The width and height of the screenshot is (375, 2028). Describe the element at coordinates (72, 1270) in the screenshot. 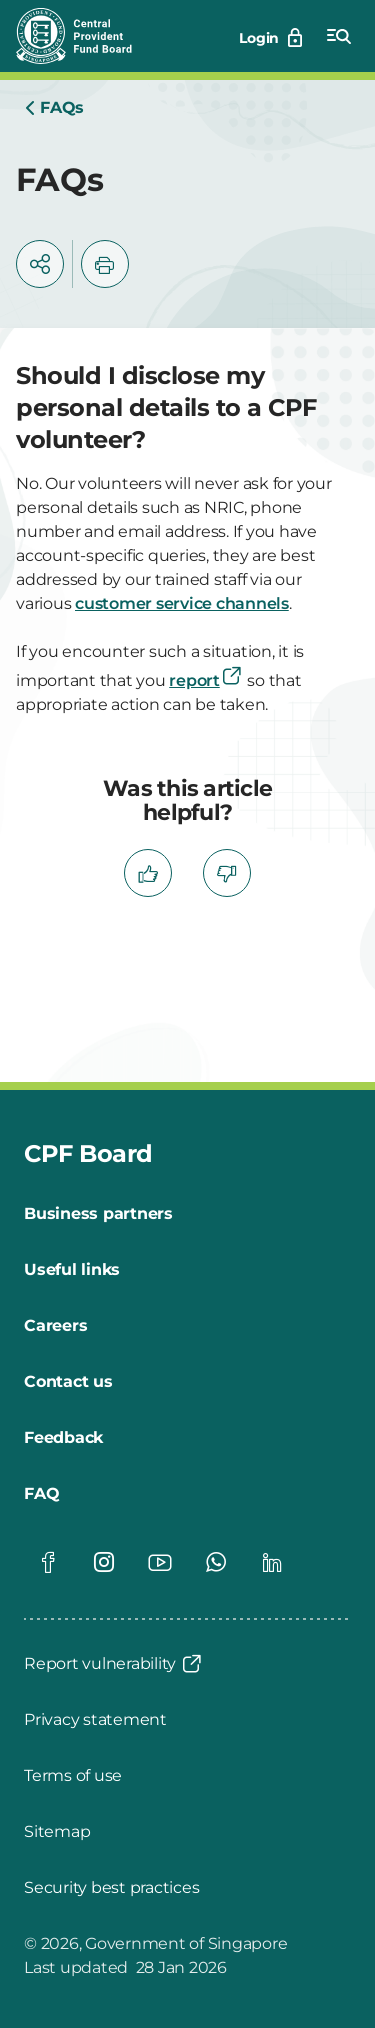

I see `[Useful links]` at that location.